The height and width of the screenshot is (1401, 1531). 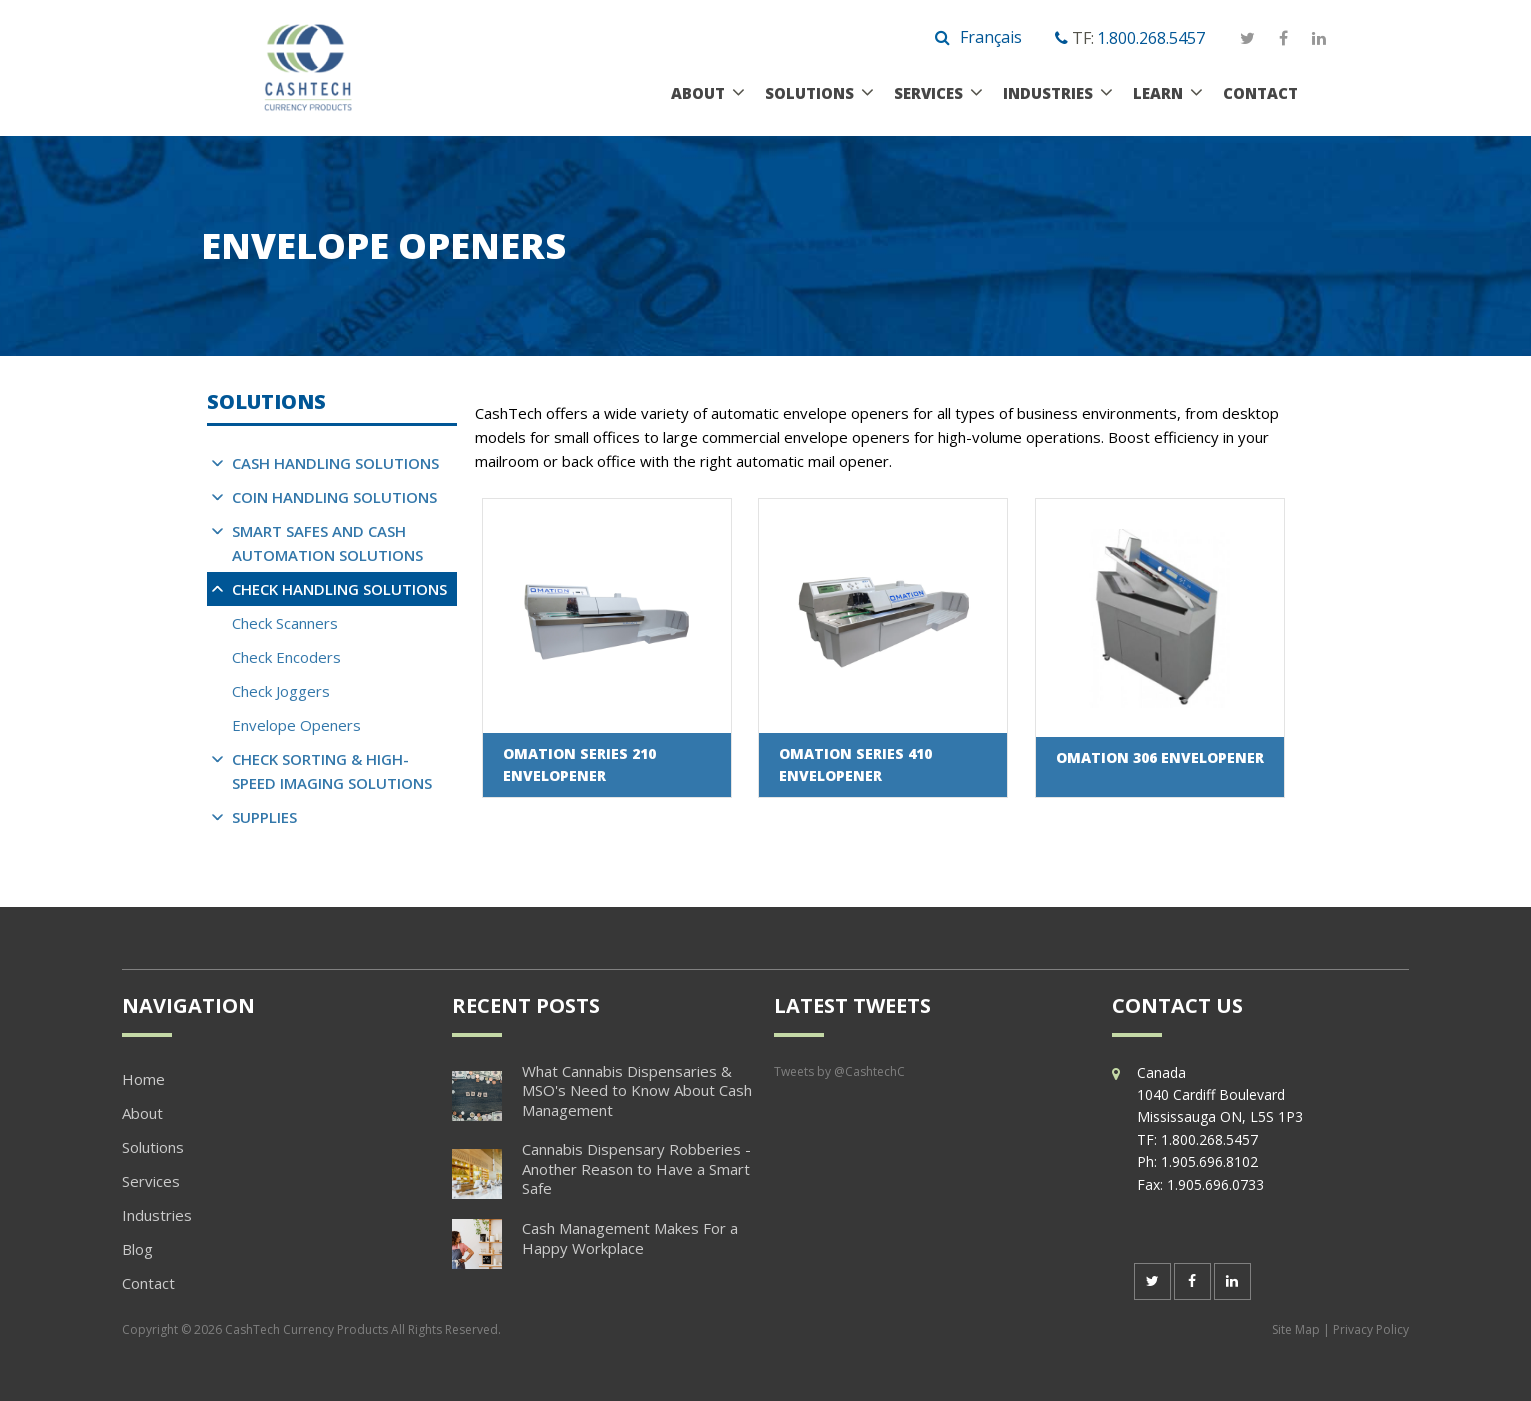 I want to click on Check Joggers, so click(x=281, y=691).